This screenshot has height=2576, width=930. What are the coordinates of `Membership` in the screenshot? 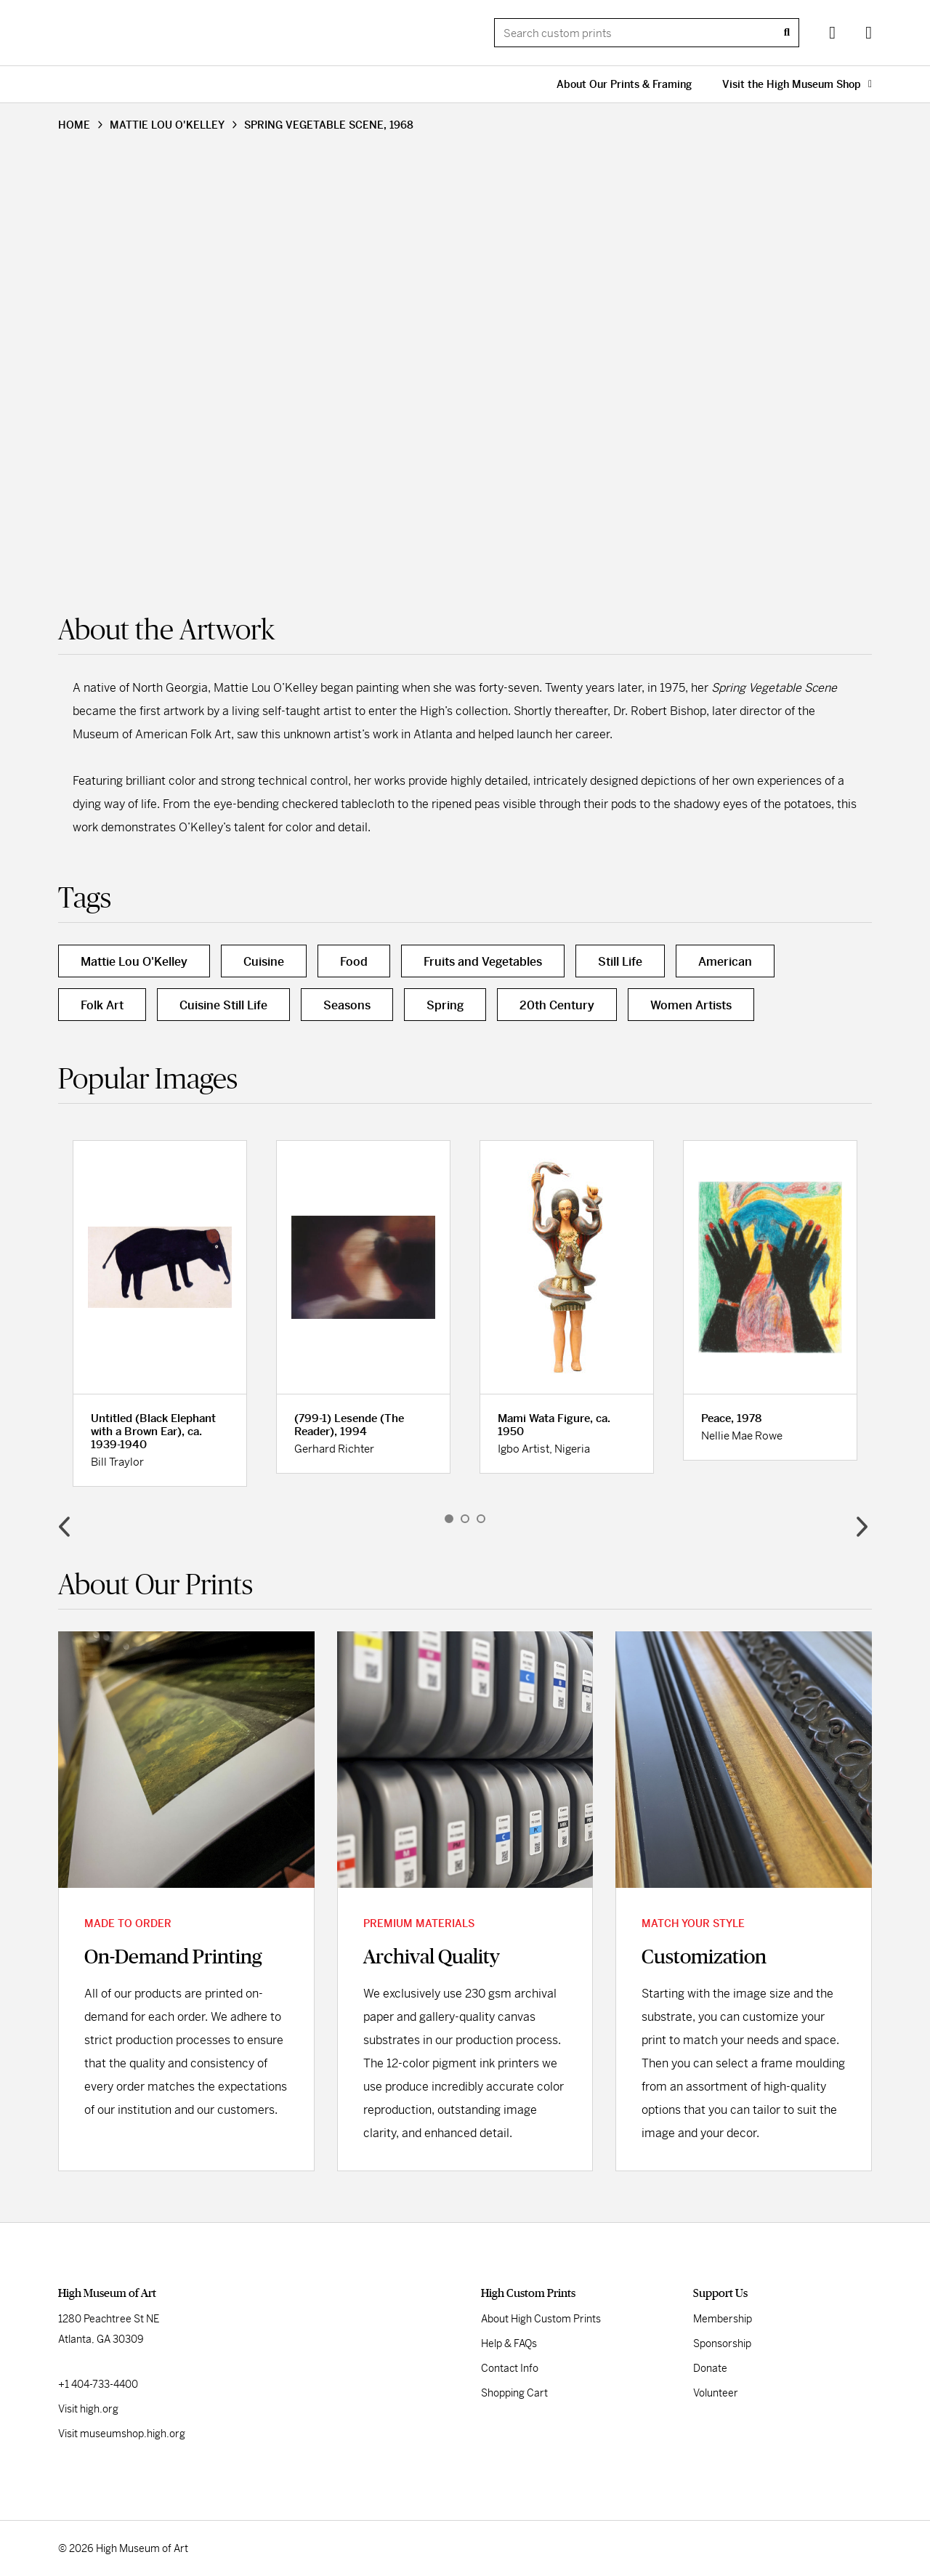 It's located at (722, 2318).